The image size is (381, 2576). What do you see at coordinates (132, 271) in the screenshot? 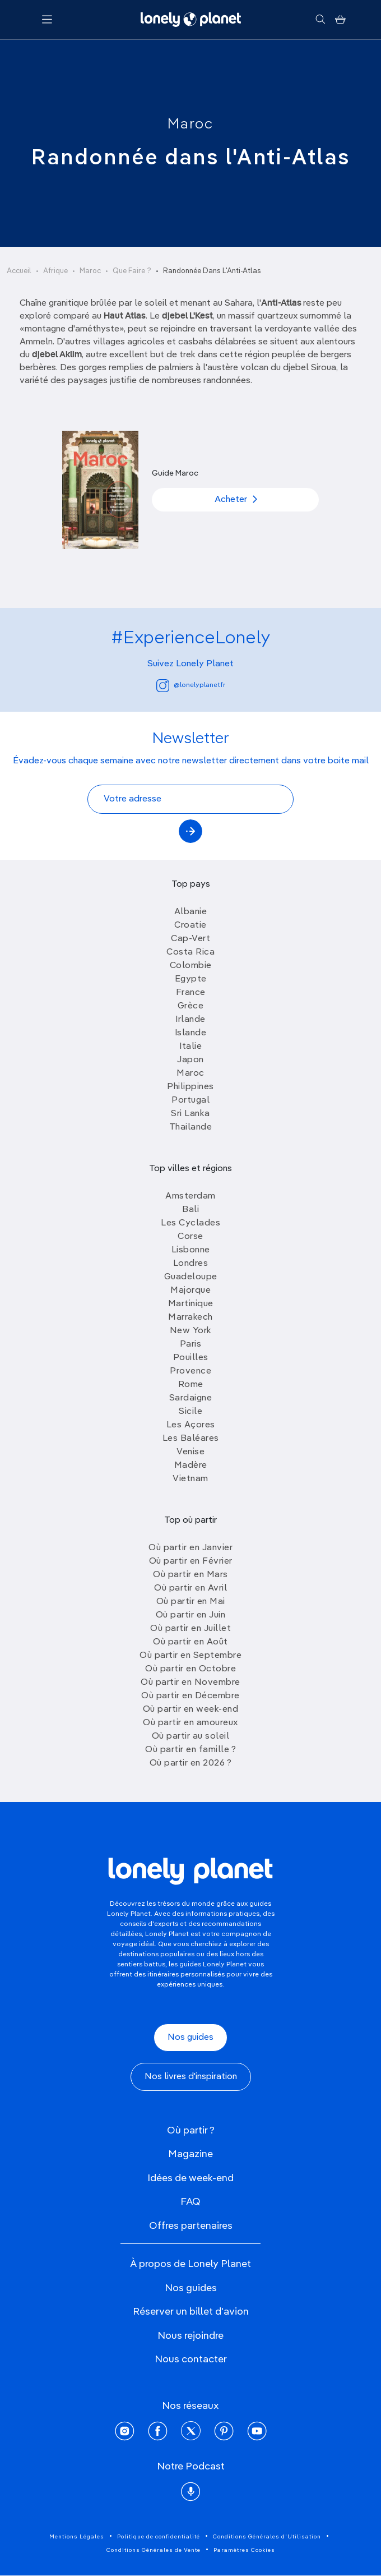
I see `Que Faire ?` at bounding box center [132, 271].